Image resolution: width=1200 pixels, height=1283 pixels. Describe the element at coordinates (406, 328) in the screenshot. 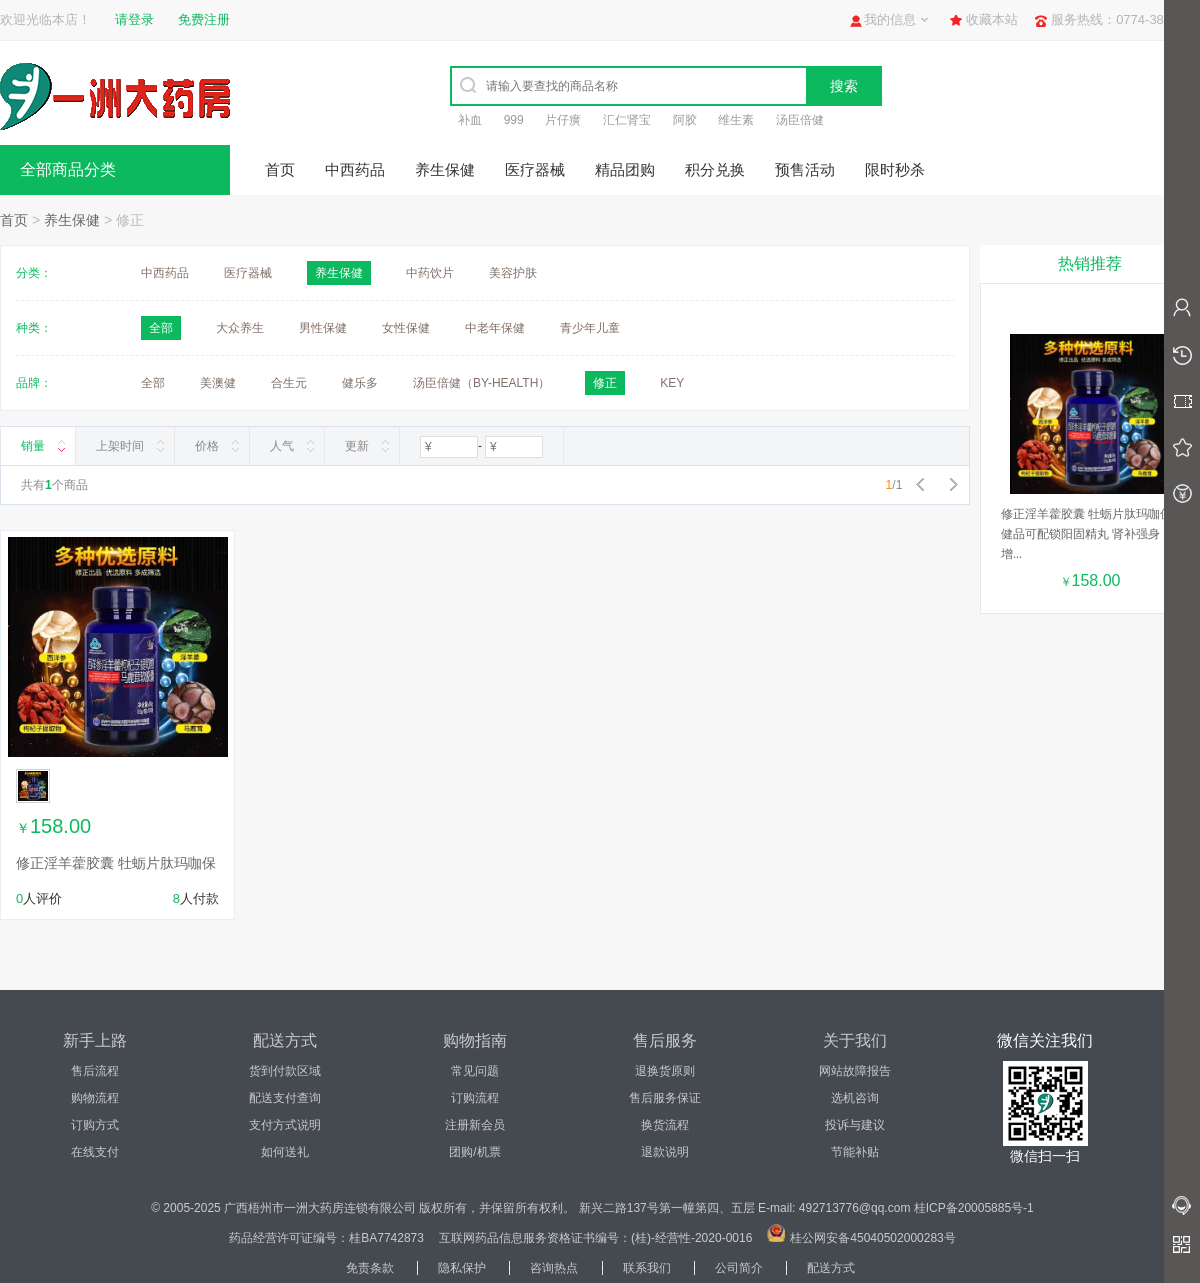

I see `女性保健` at that location.